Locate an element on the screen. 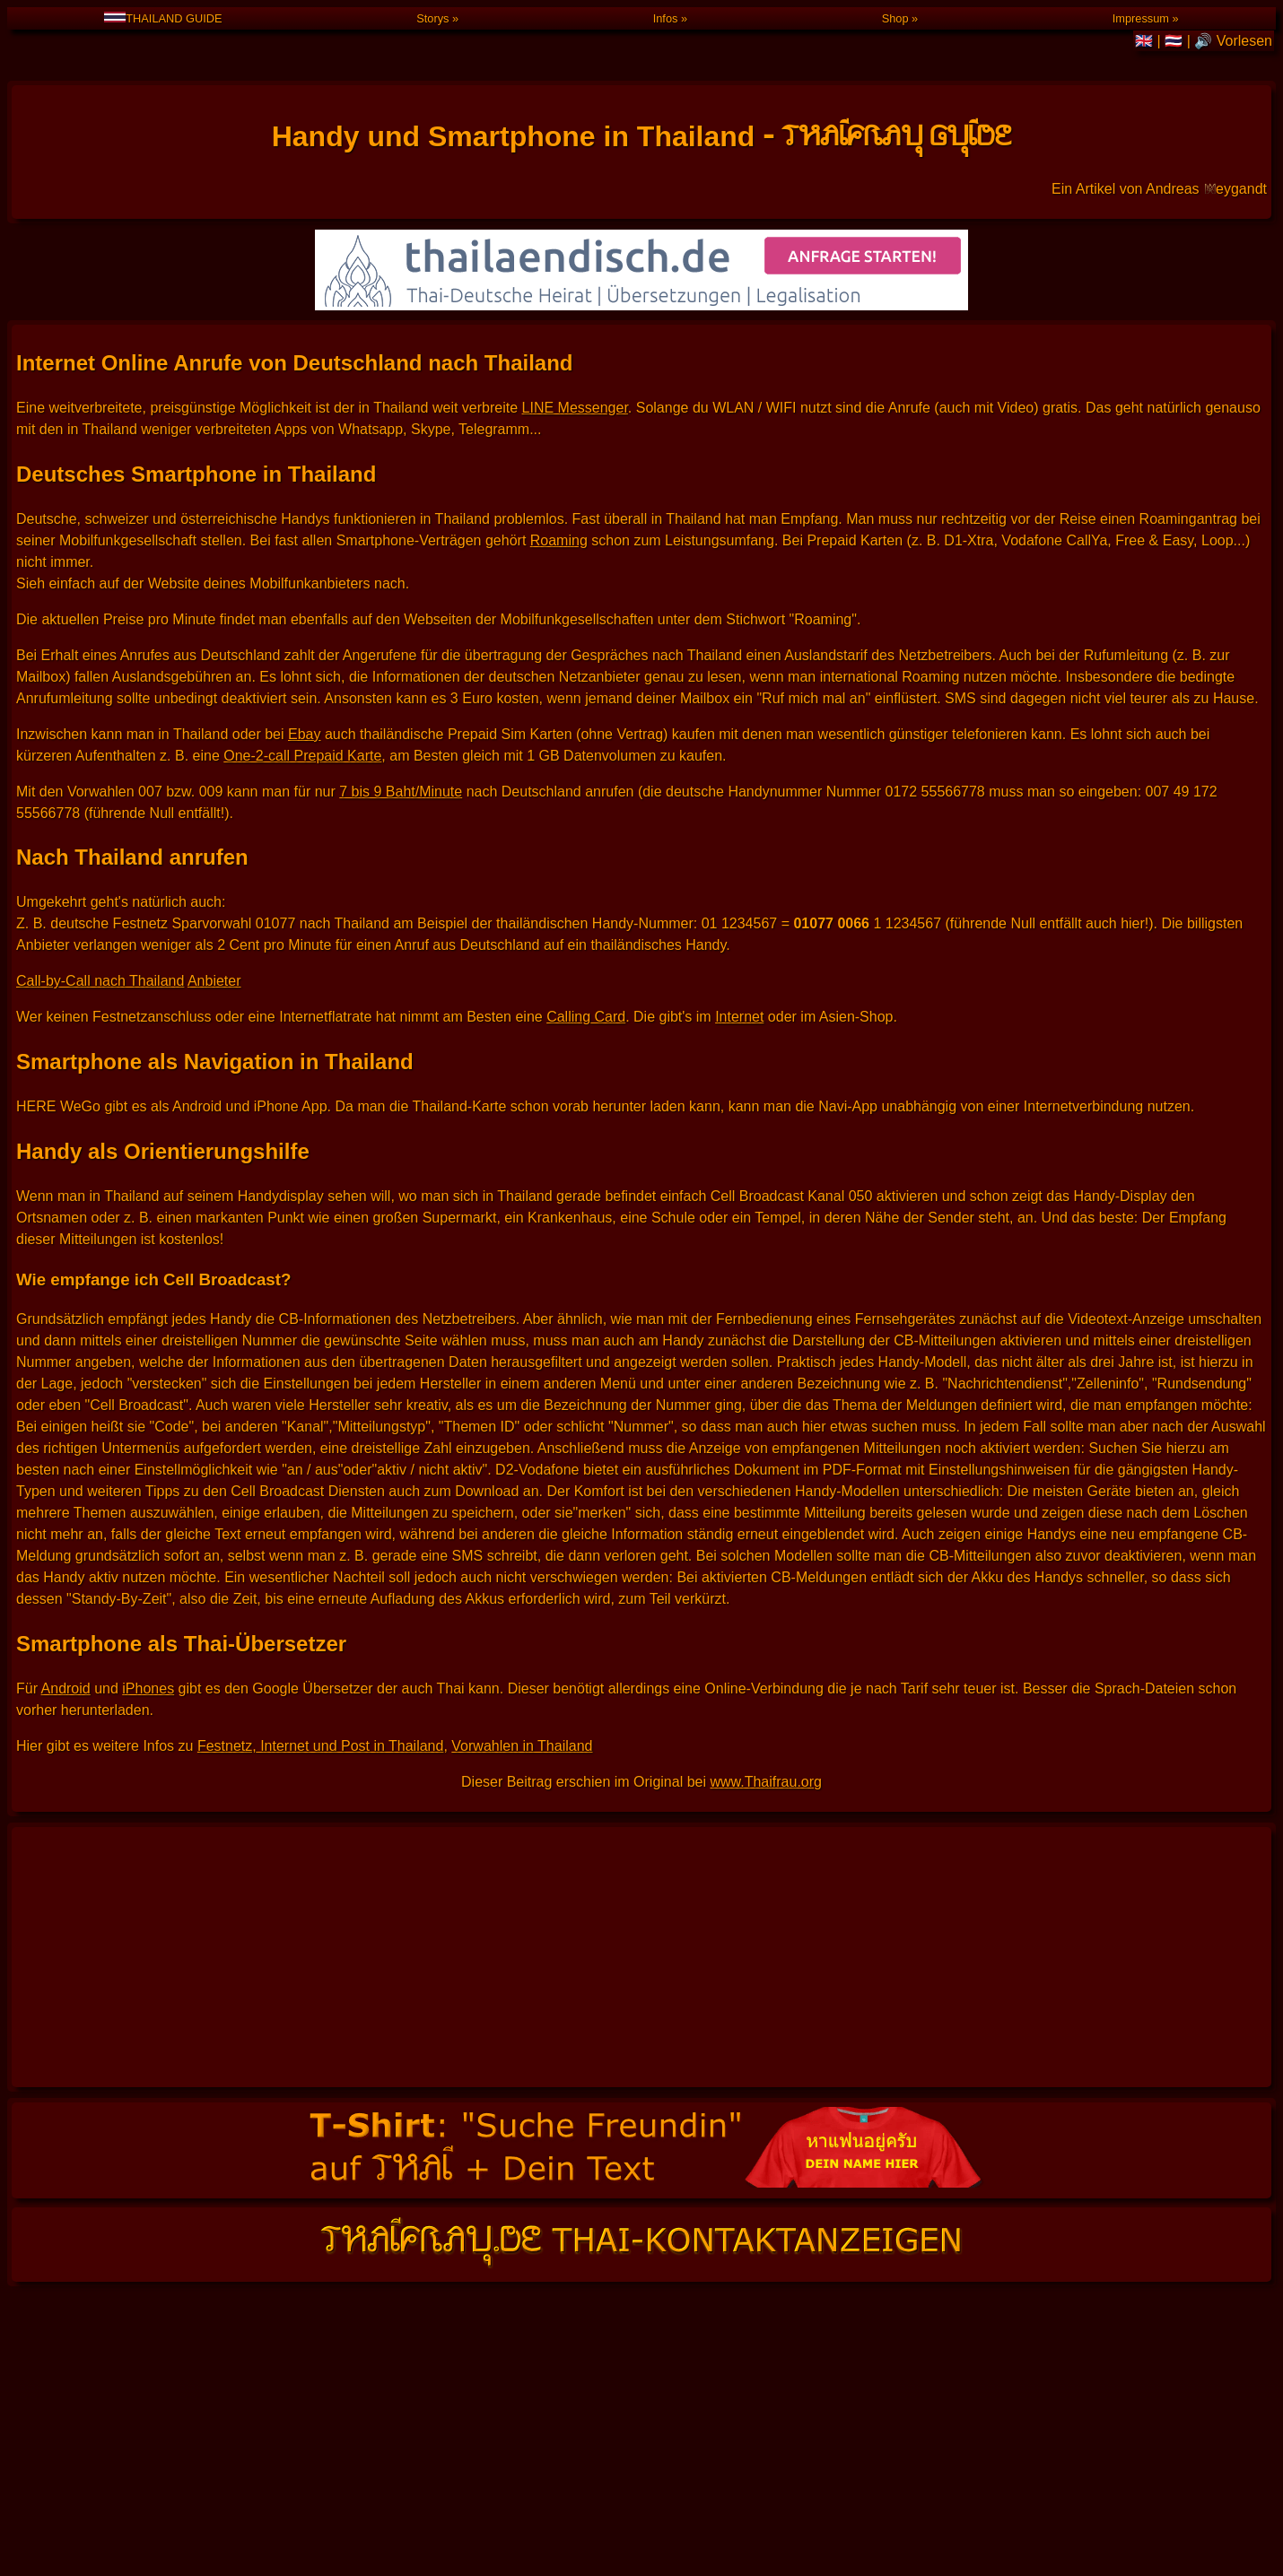 The image size is (1283, 2576). LINE Messenger is located at coordinates (575, 454).